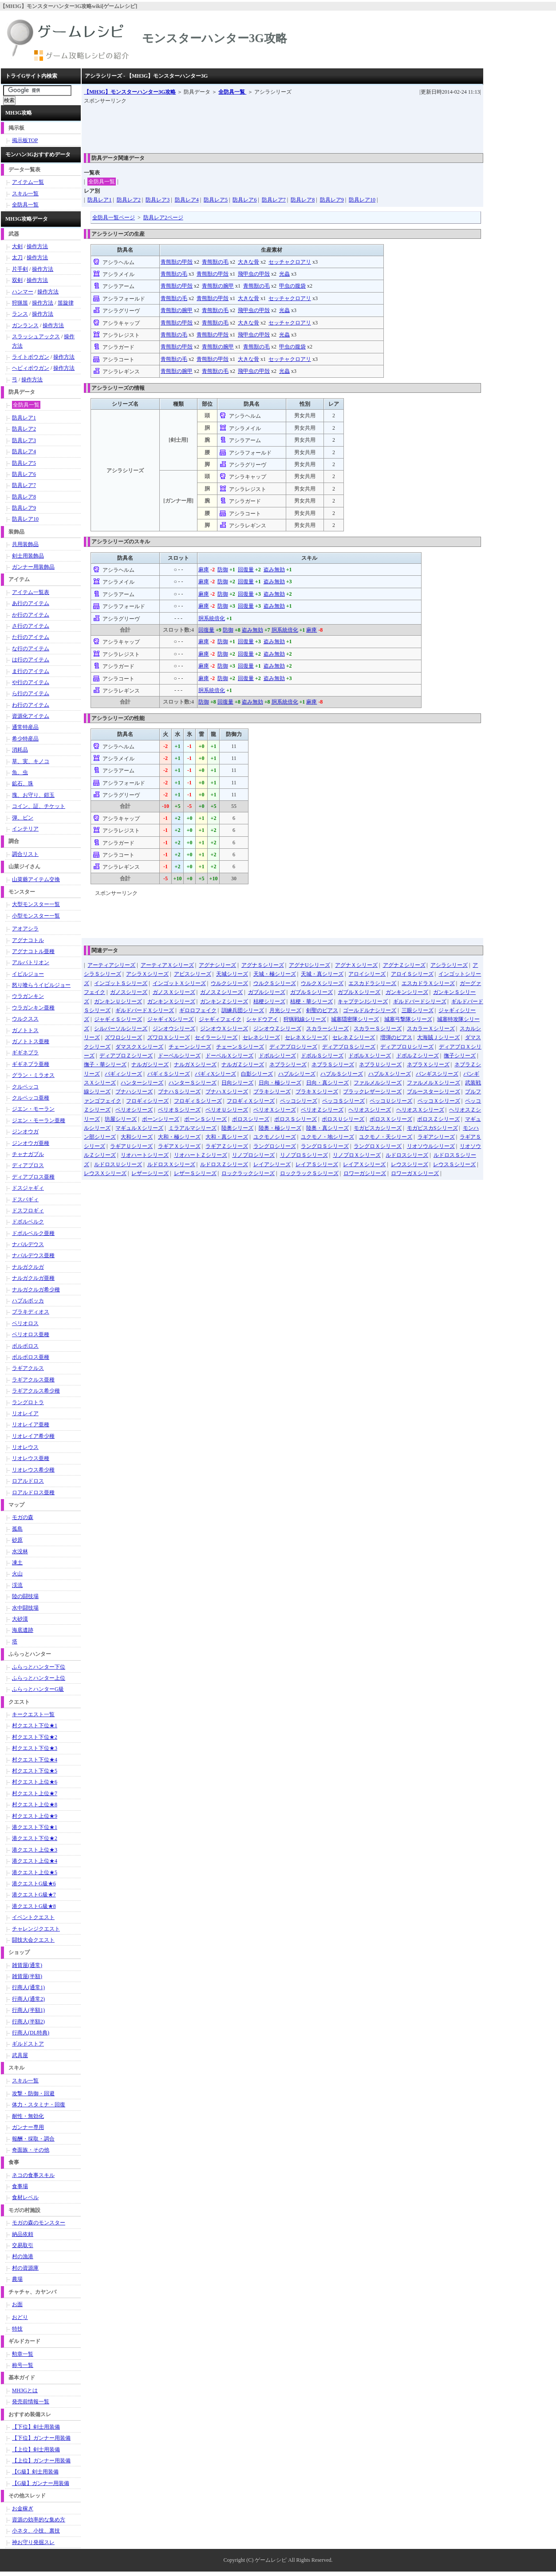 The width and height of the screenshot is (556, 2576). What do you see at coordinates (36, 916) in the screenshot?
I see `小型モンスター一覧` at bounding box center [36, 916].